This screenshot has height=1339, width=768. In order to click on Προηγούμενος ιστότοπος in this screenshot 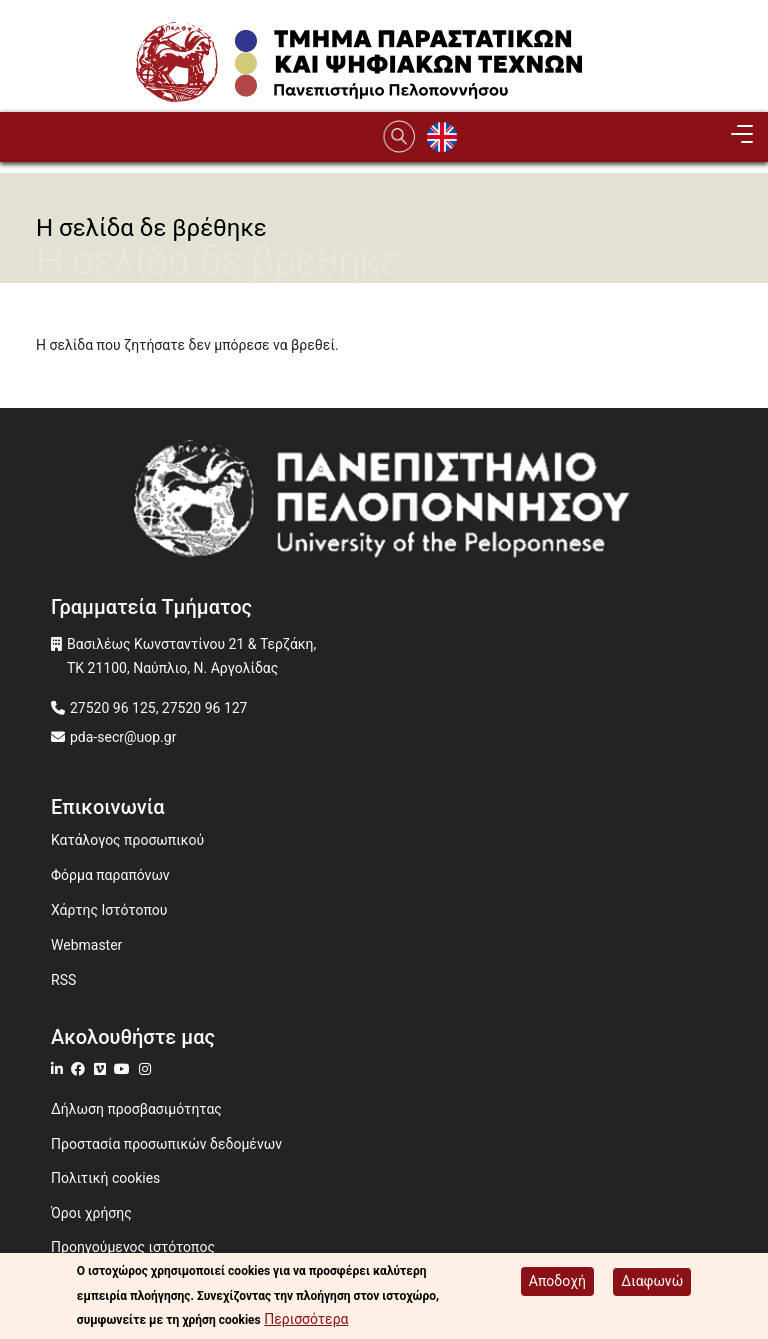, I will do `click(133, 1247)`.